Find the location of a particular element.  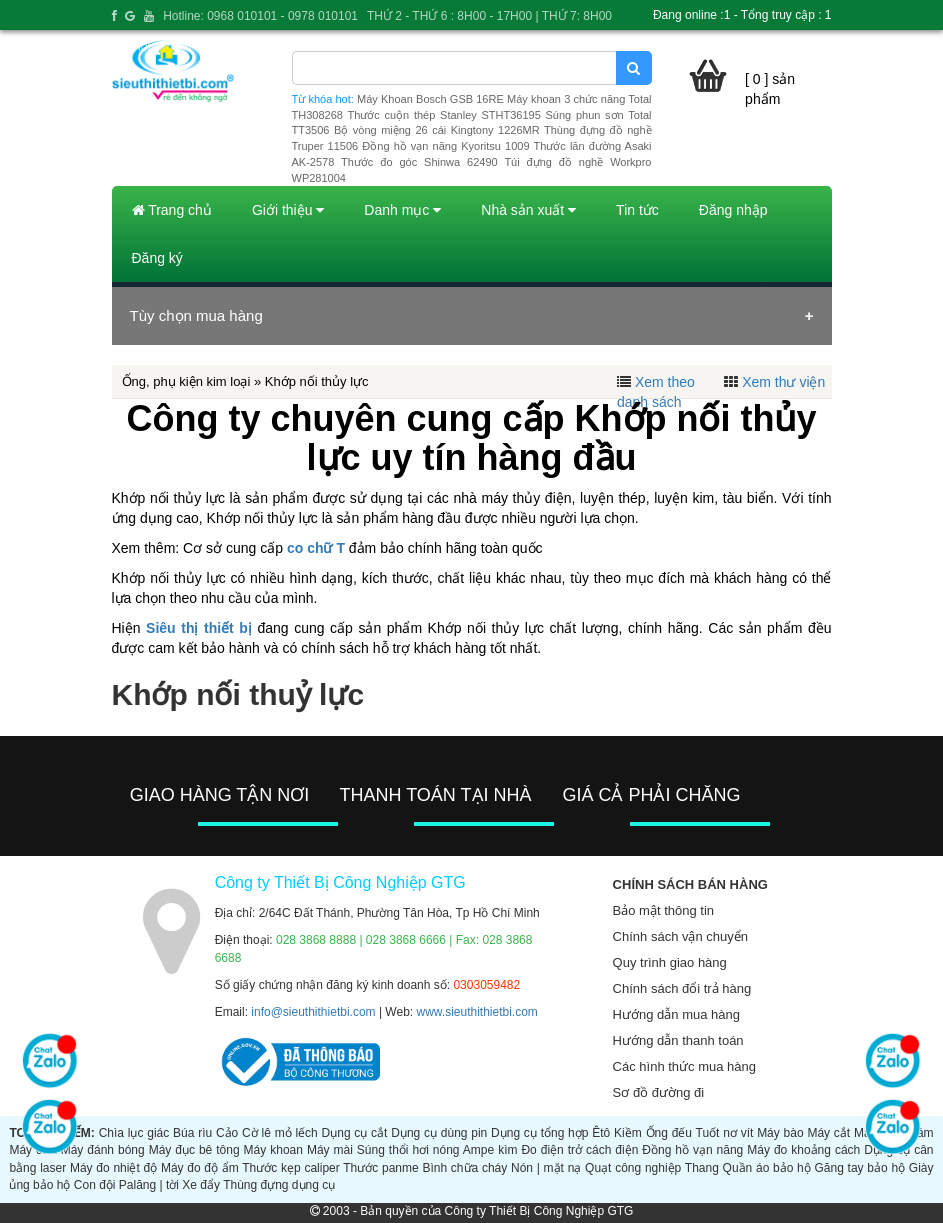

Thước cuộn thép Stanley STHT36195 is located at coordinates (443, 115).